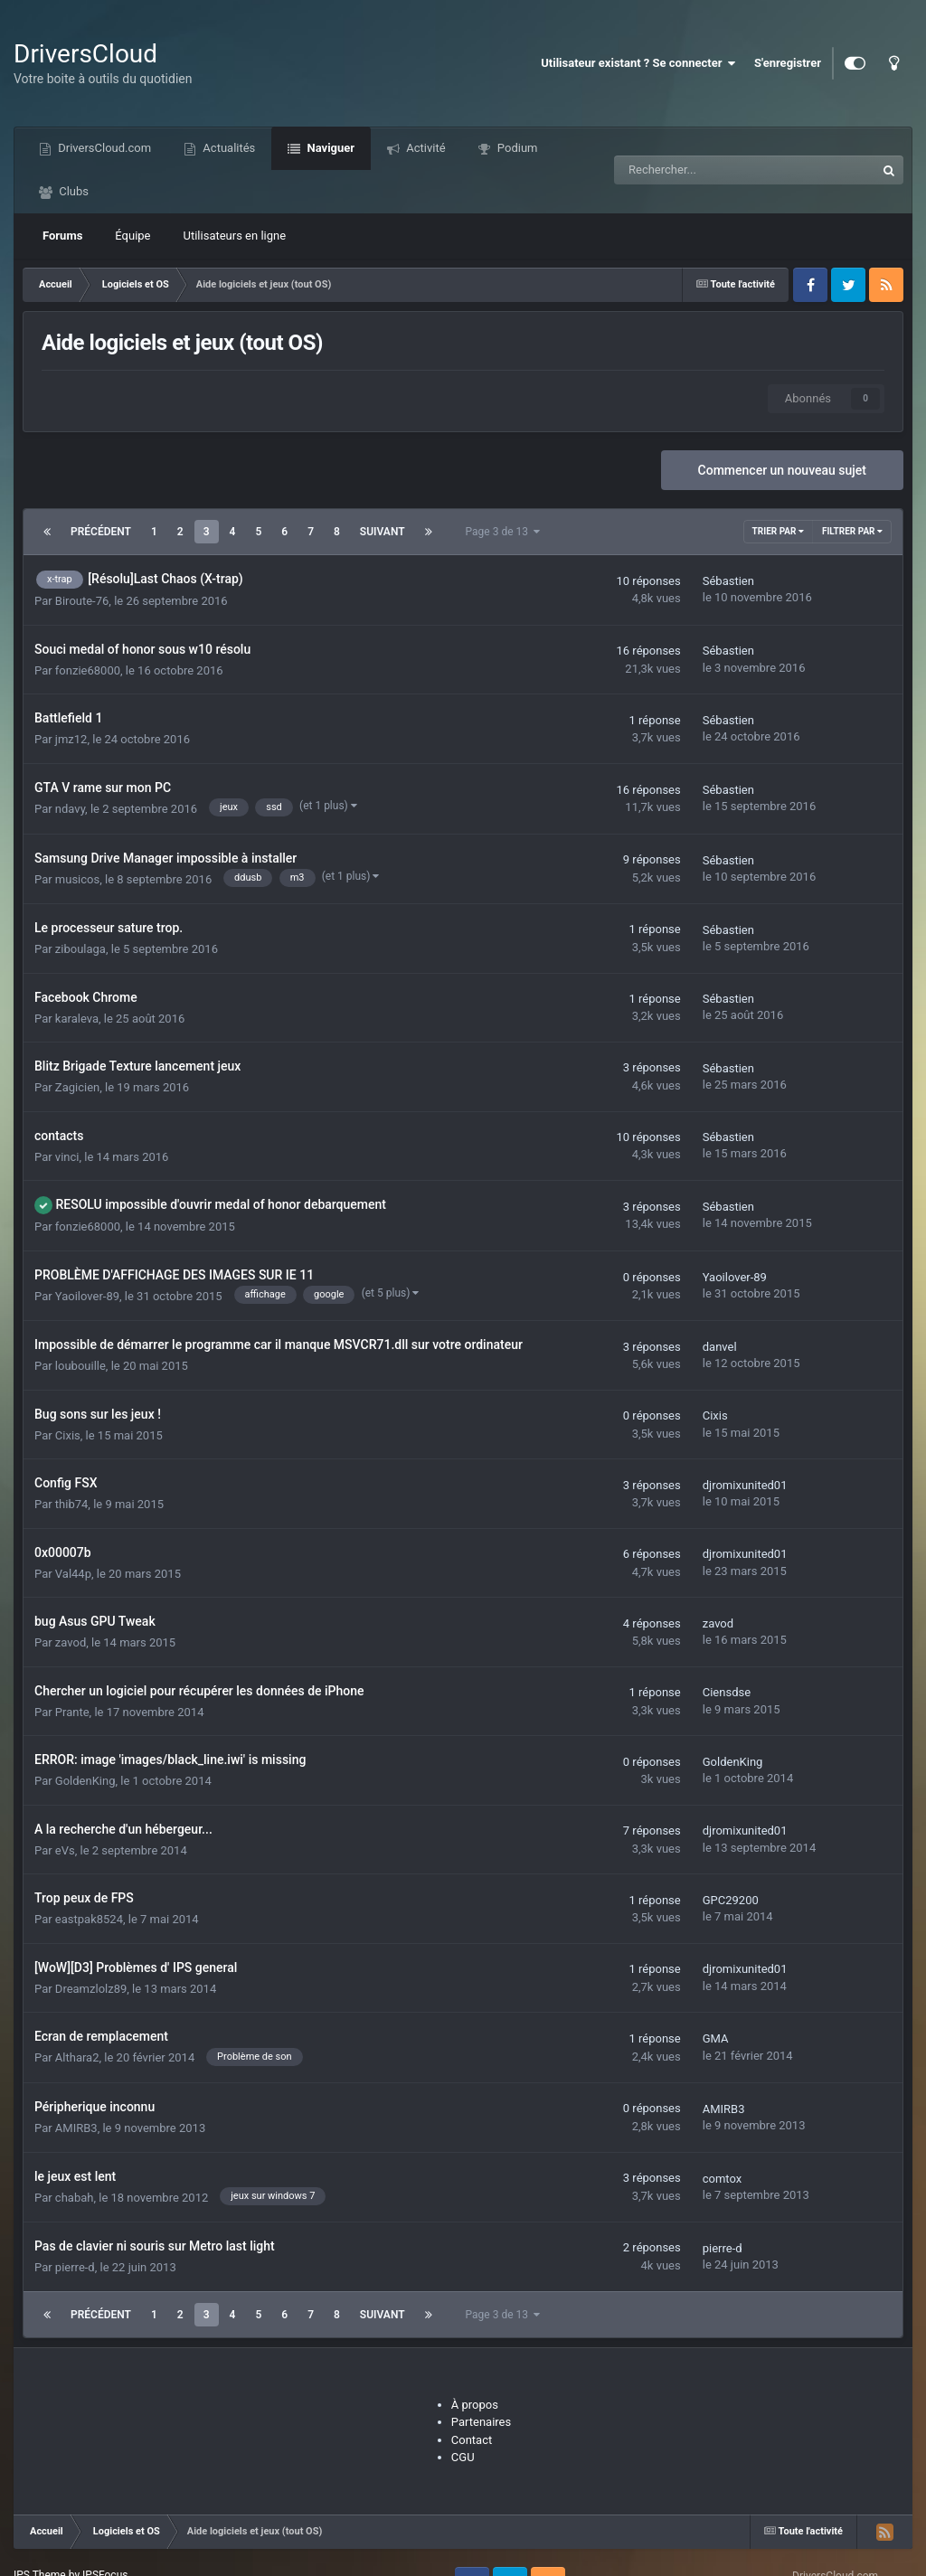  Describe the element at coordinates (132, 235) in the screenshot. I see `Équipe` at that location.